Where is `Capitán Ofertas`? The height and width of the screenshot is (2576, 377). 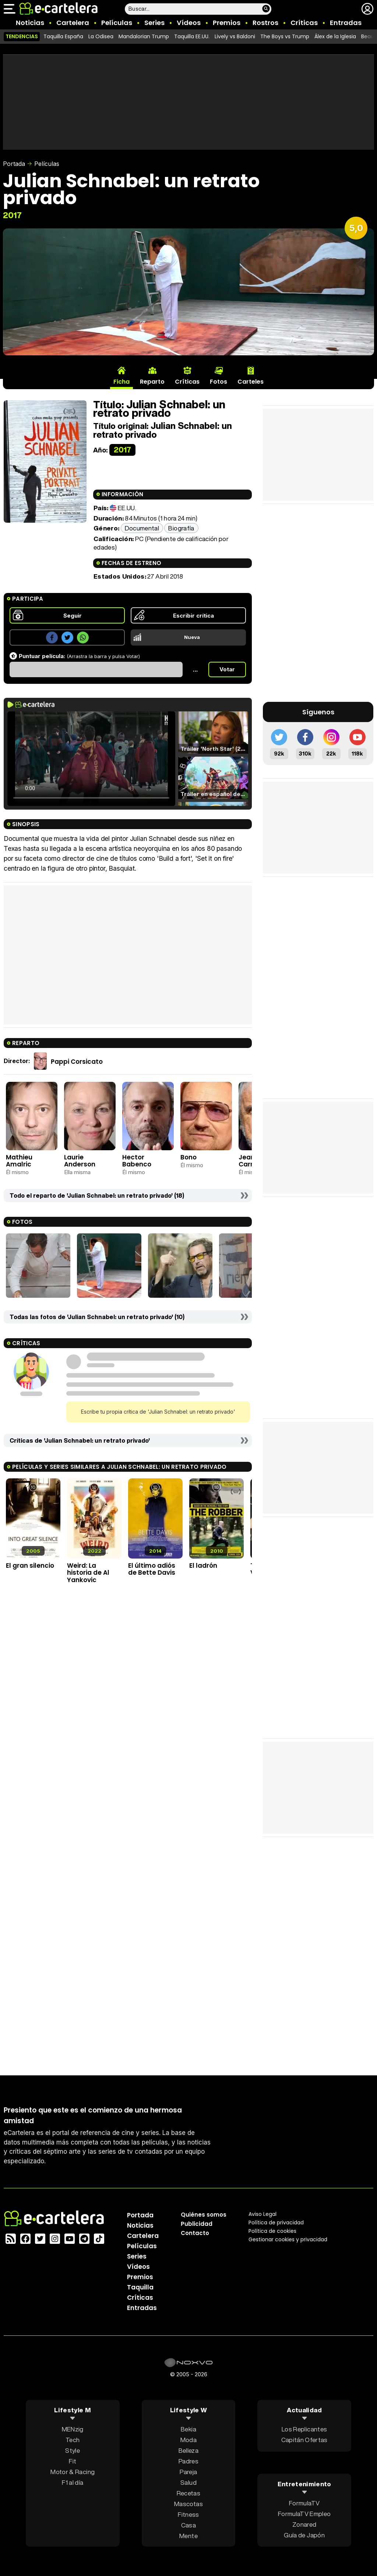
Capitán Ofertas is located at coordinates (304, 2439).